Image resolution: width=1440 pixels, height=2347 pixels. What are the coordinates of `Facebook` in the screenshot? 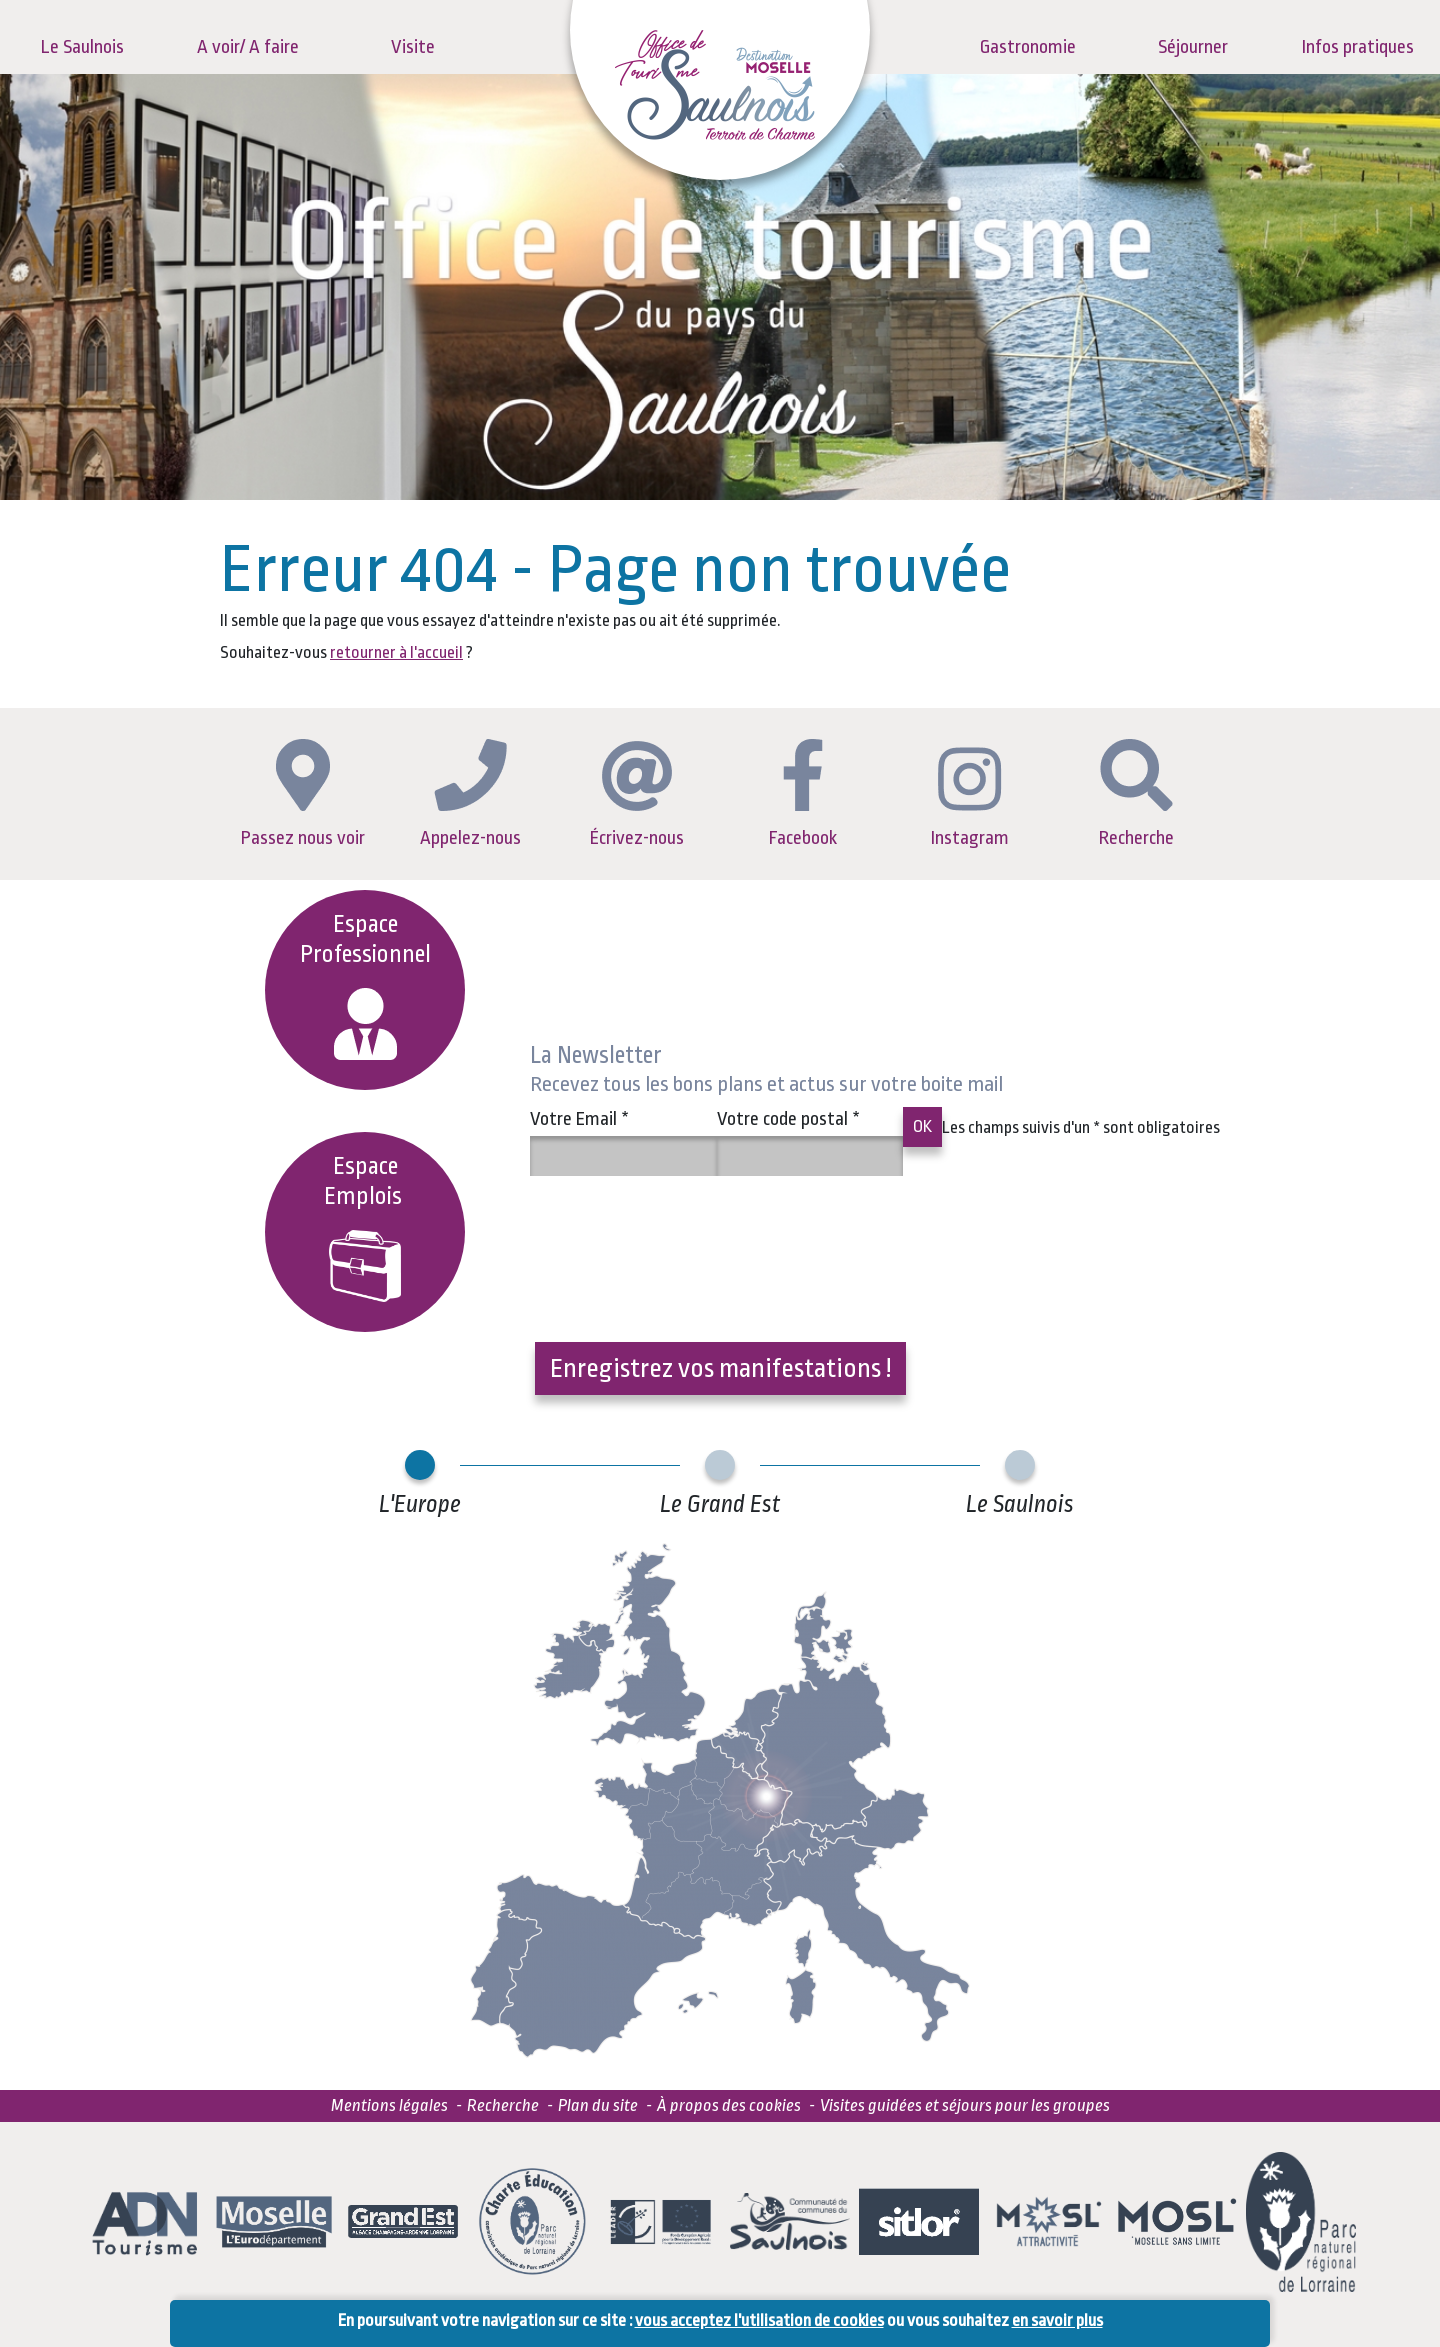 It's located at (803, 794).